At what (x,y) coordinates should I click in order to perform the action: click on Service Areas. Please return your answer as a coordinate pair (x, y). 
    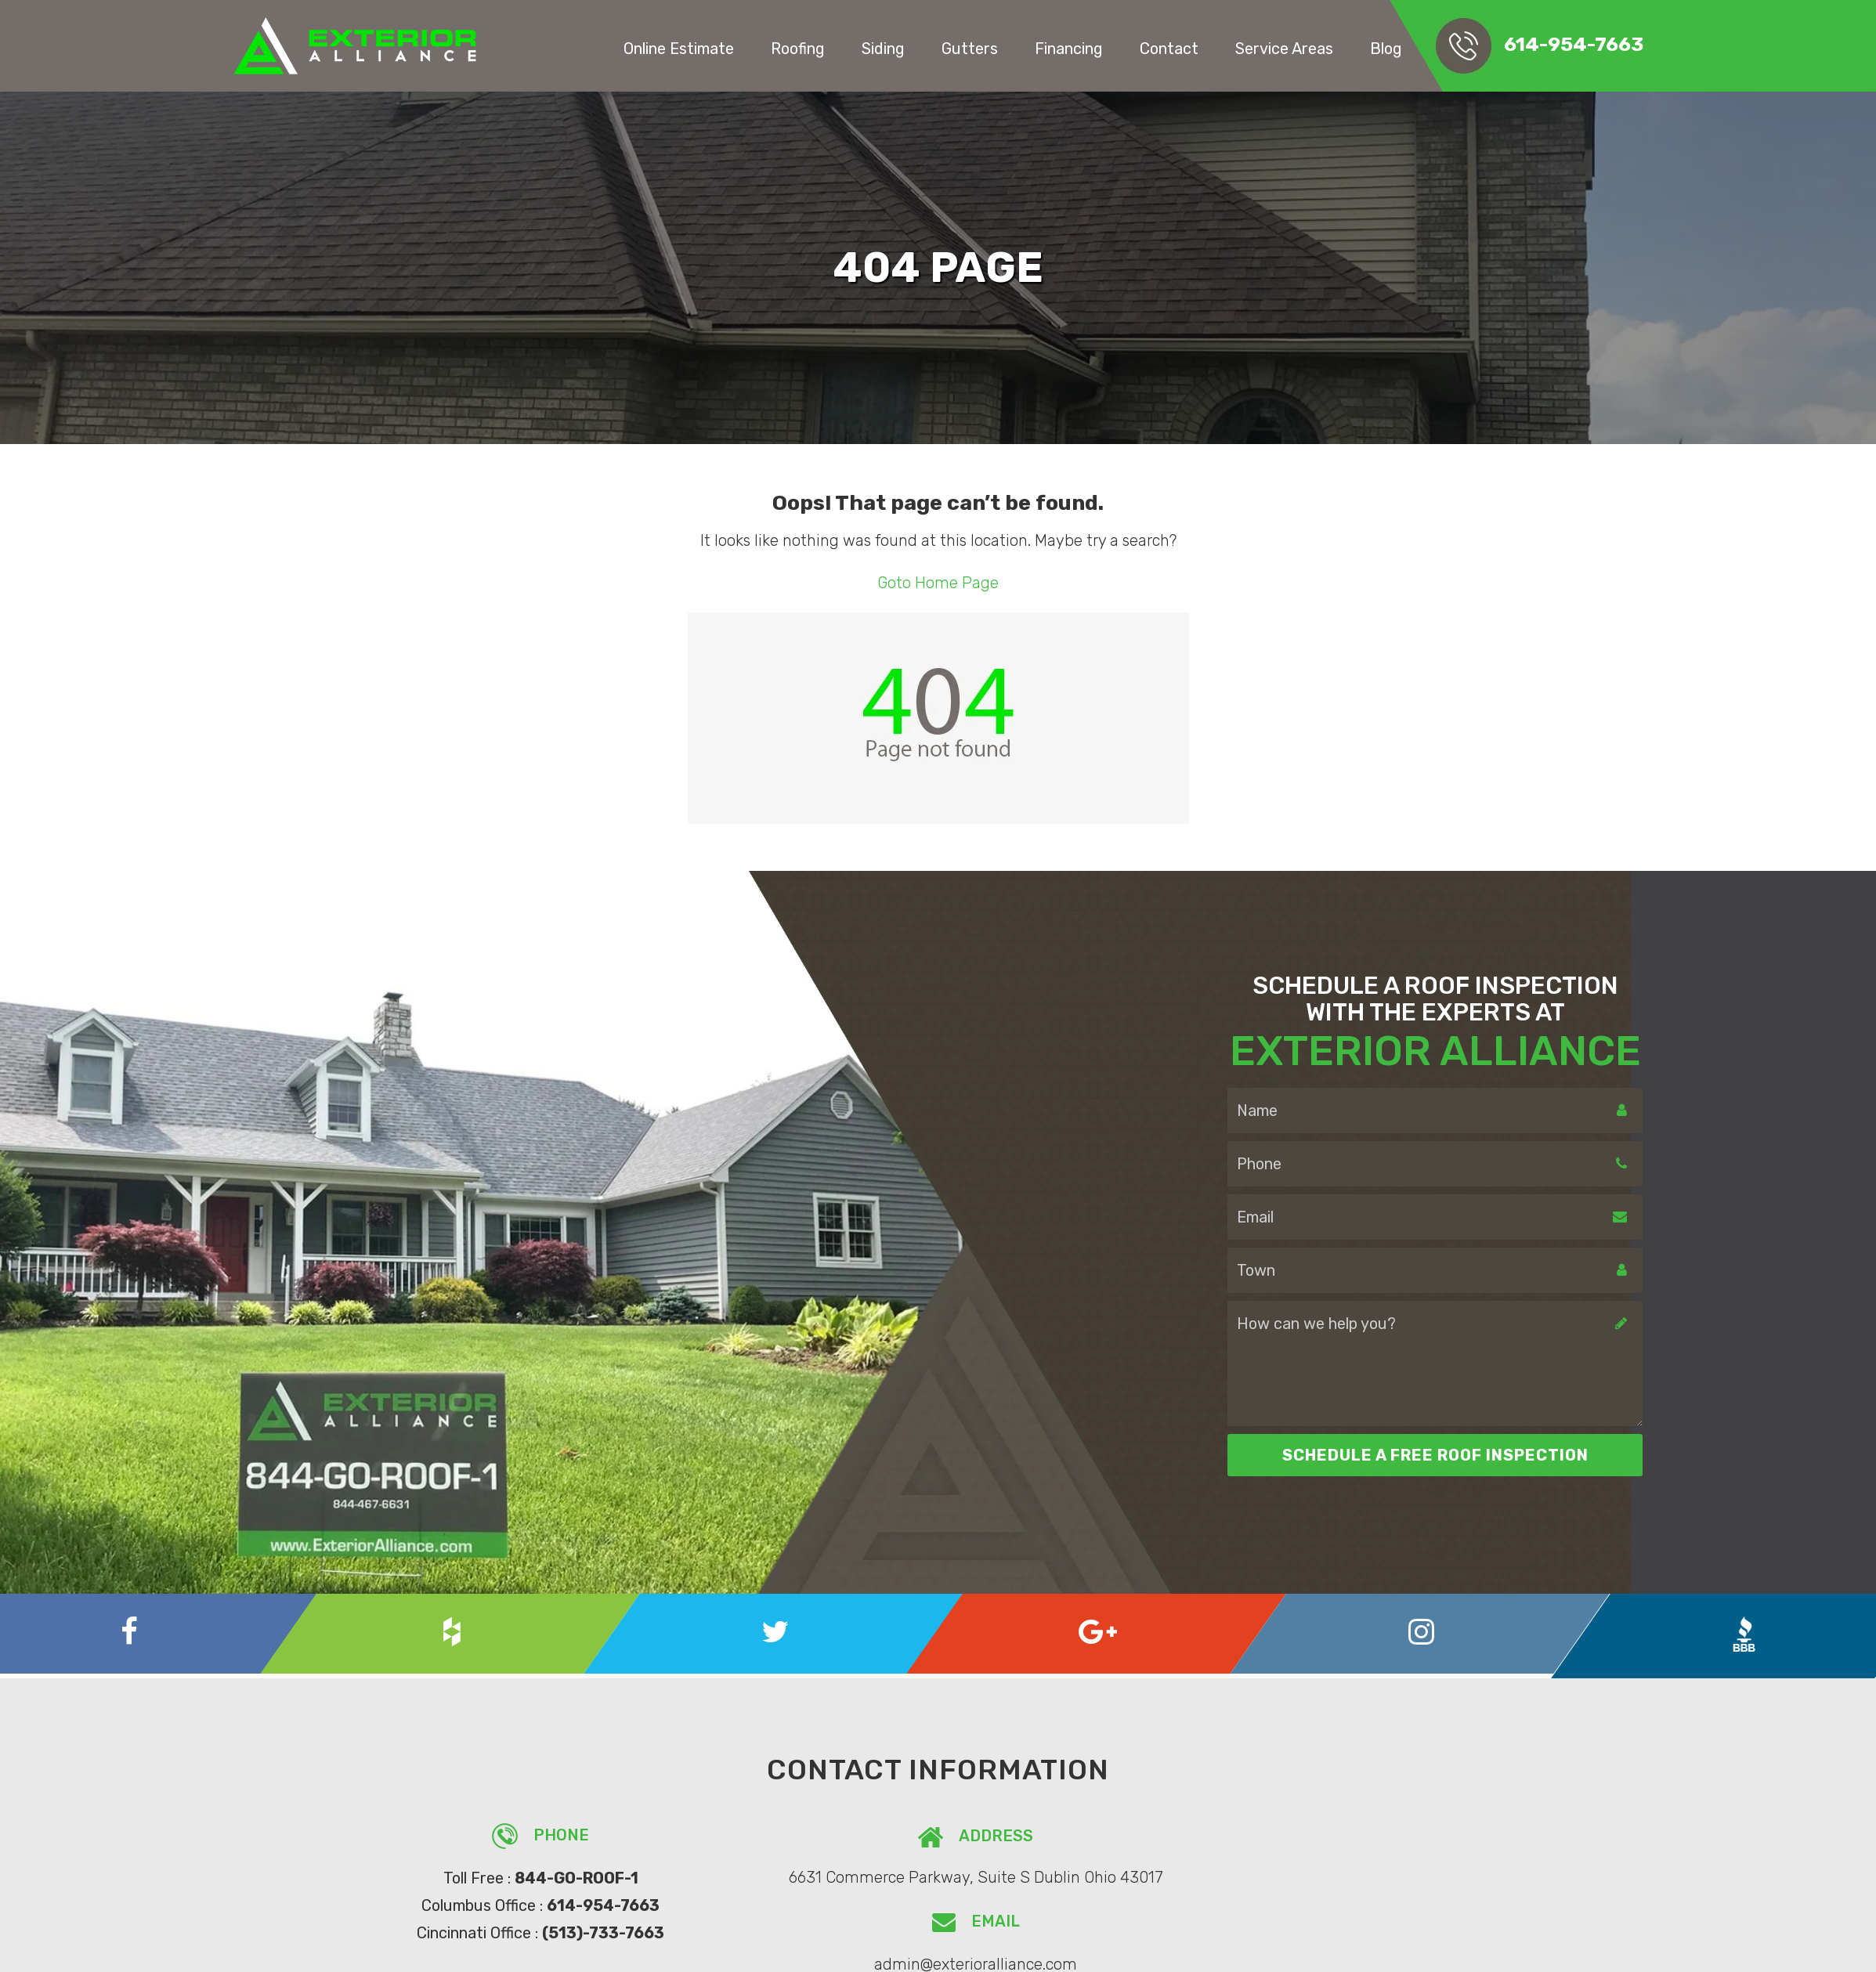
    Looking at the image, I should click on (1300, 48).